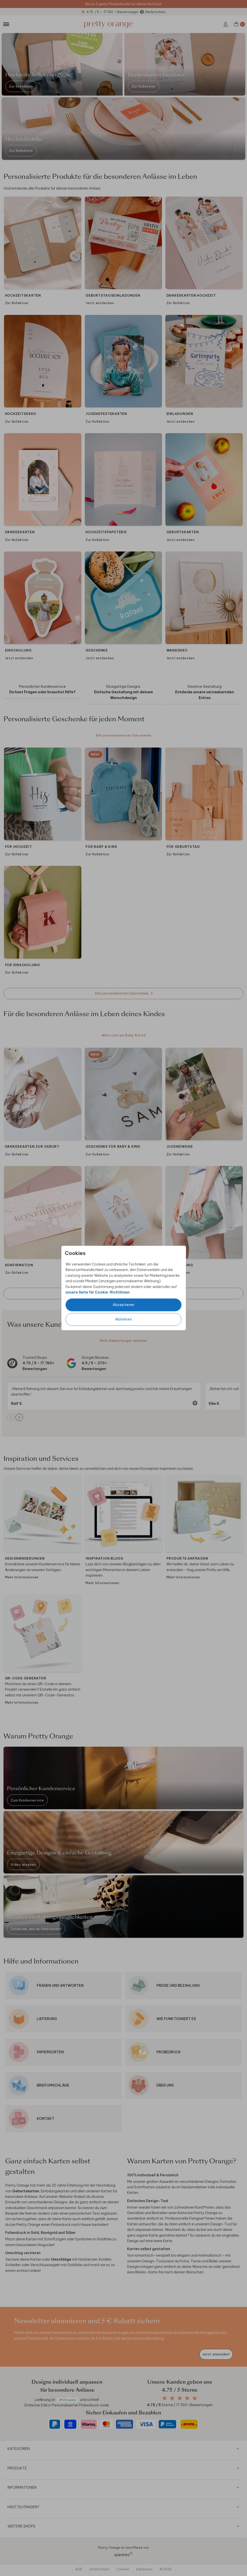 Image resolution: width=247 pixels, height=2576 pixels. What do you see at coordinates (123, 1305) in the screenshot?
I see `Akzeptieren` at bounding box center [123, 1305].